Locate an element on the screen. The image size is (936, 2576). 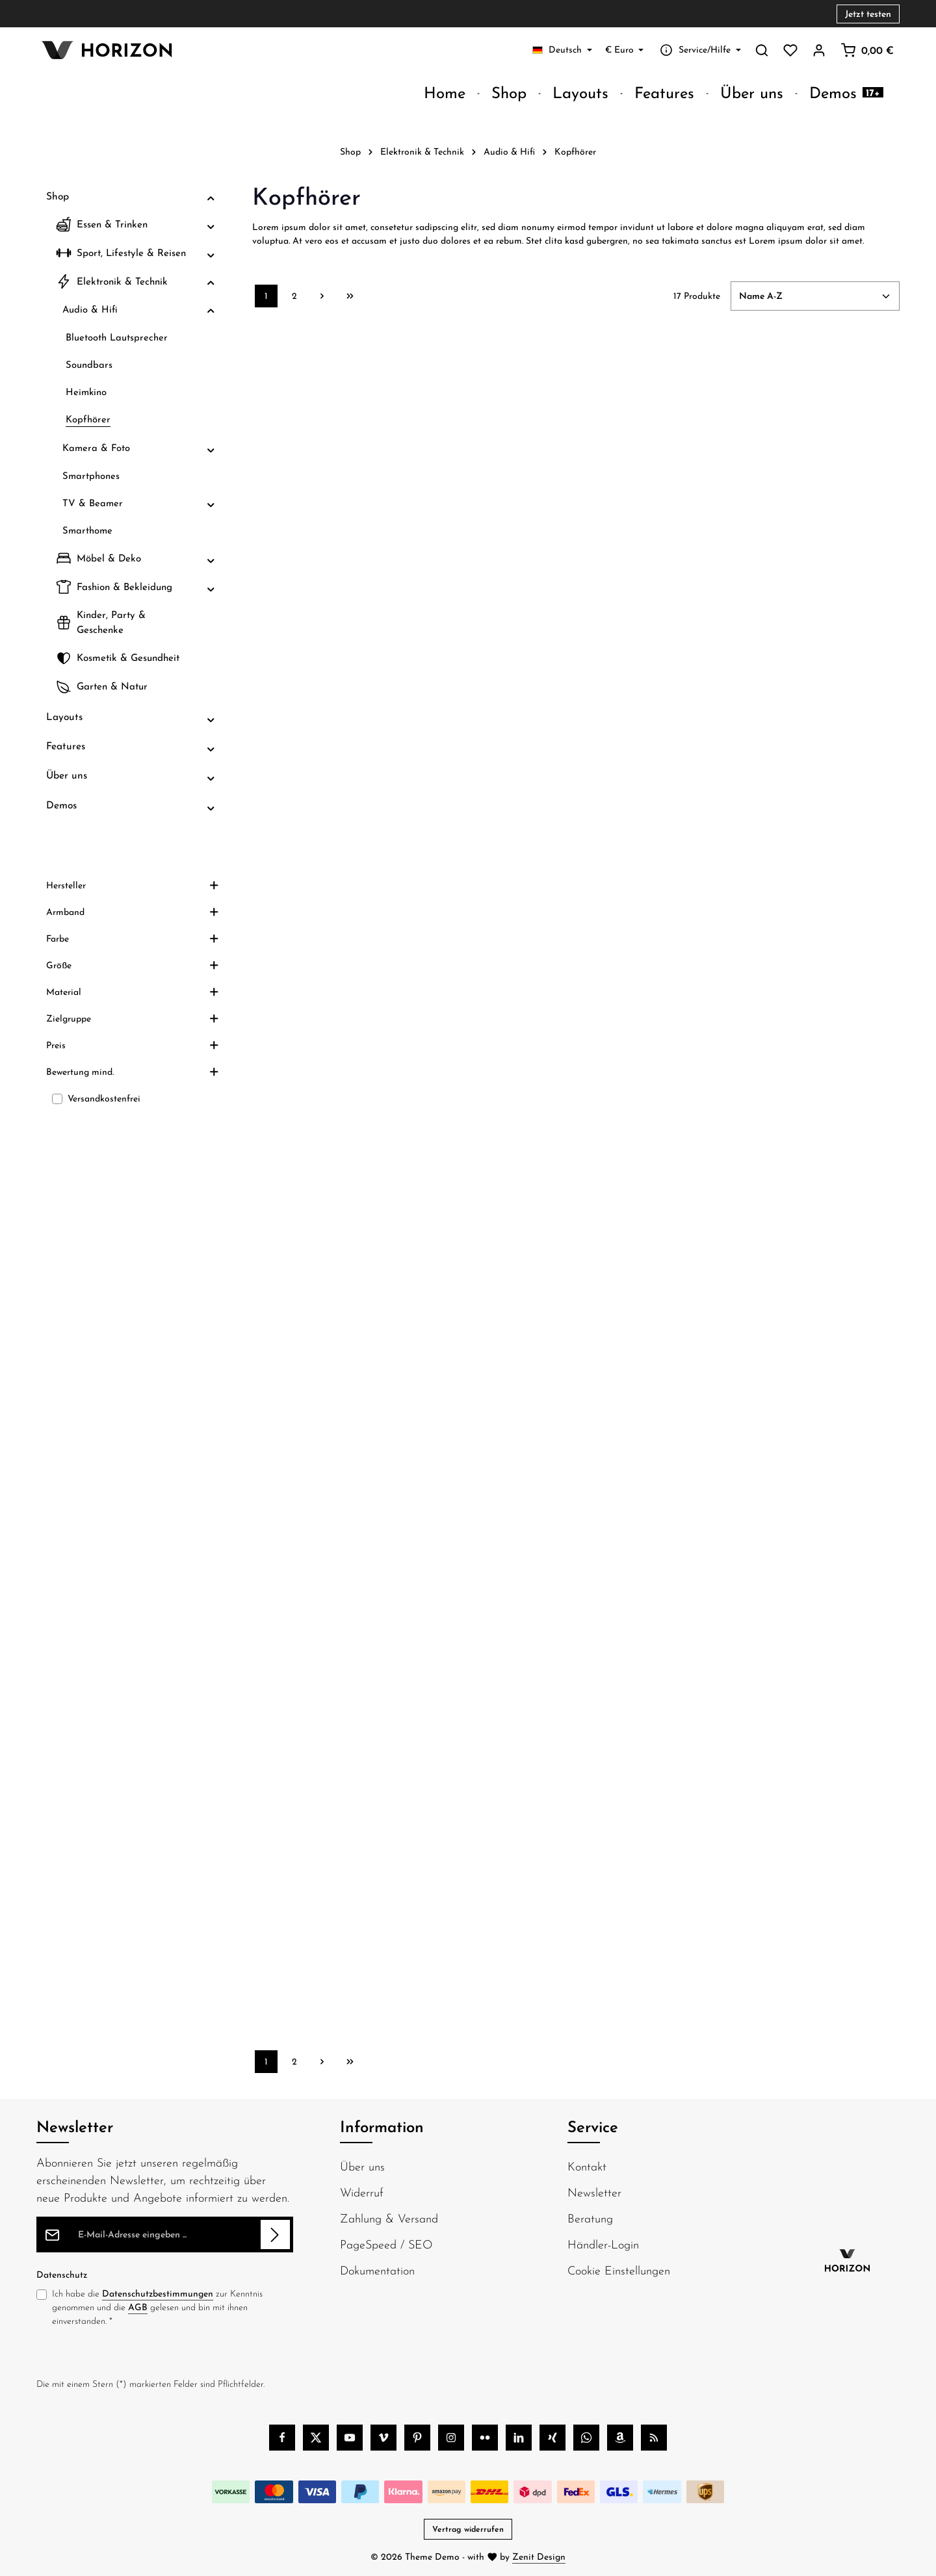
[Währung ändern (Euro ist die aktuelle Währung)] is located at coordinates (624, 50).